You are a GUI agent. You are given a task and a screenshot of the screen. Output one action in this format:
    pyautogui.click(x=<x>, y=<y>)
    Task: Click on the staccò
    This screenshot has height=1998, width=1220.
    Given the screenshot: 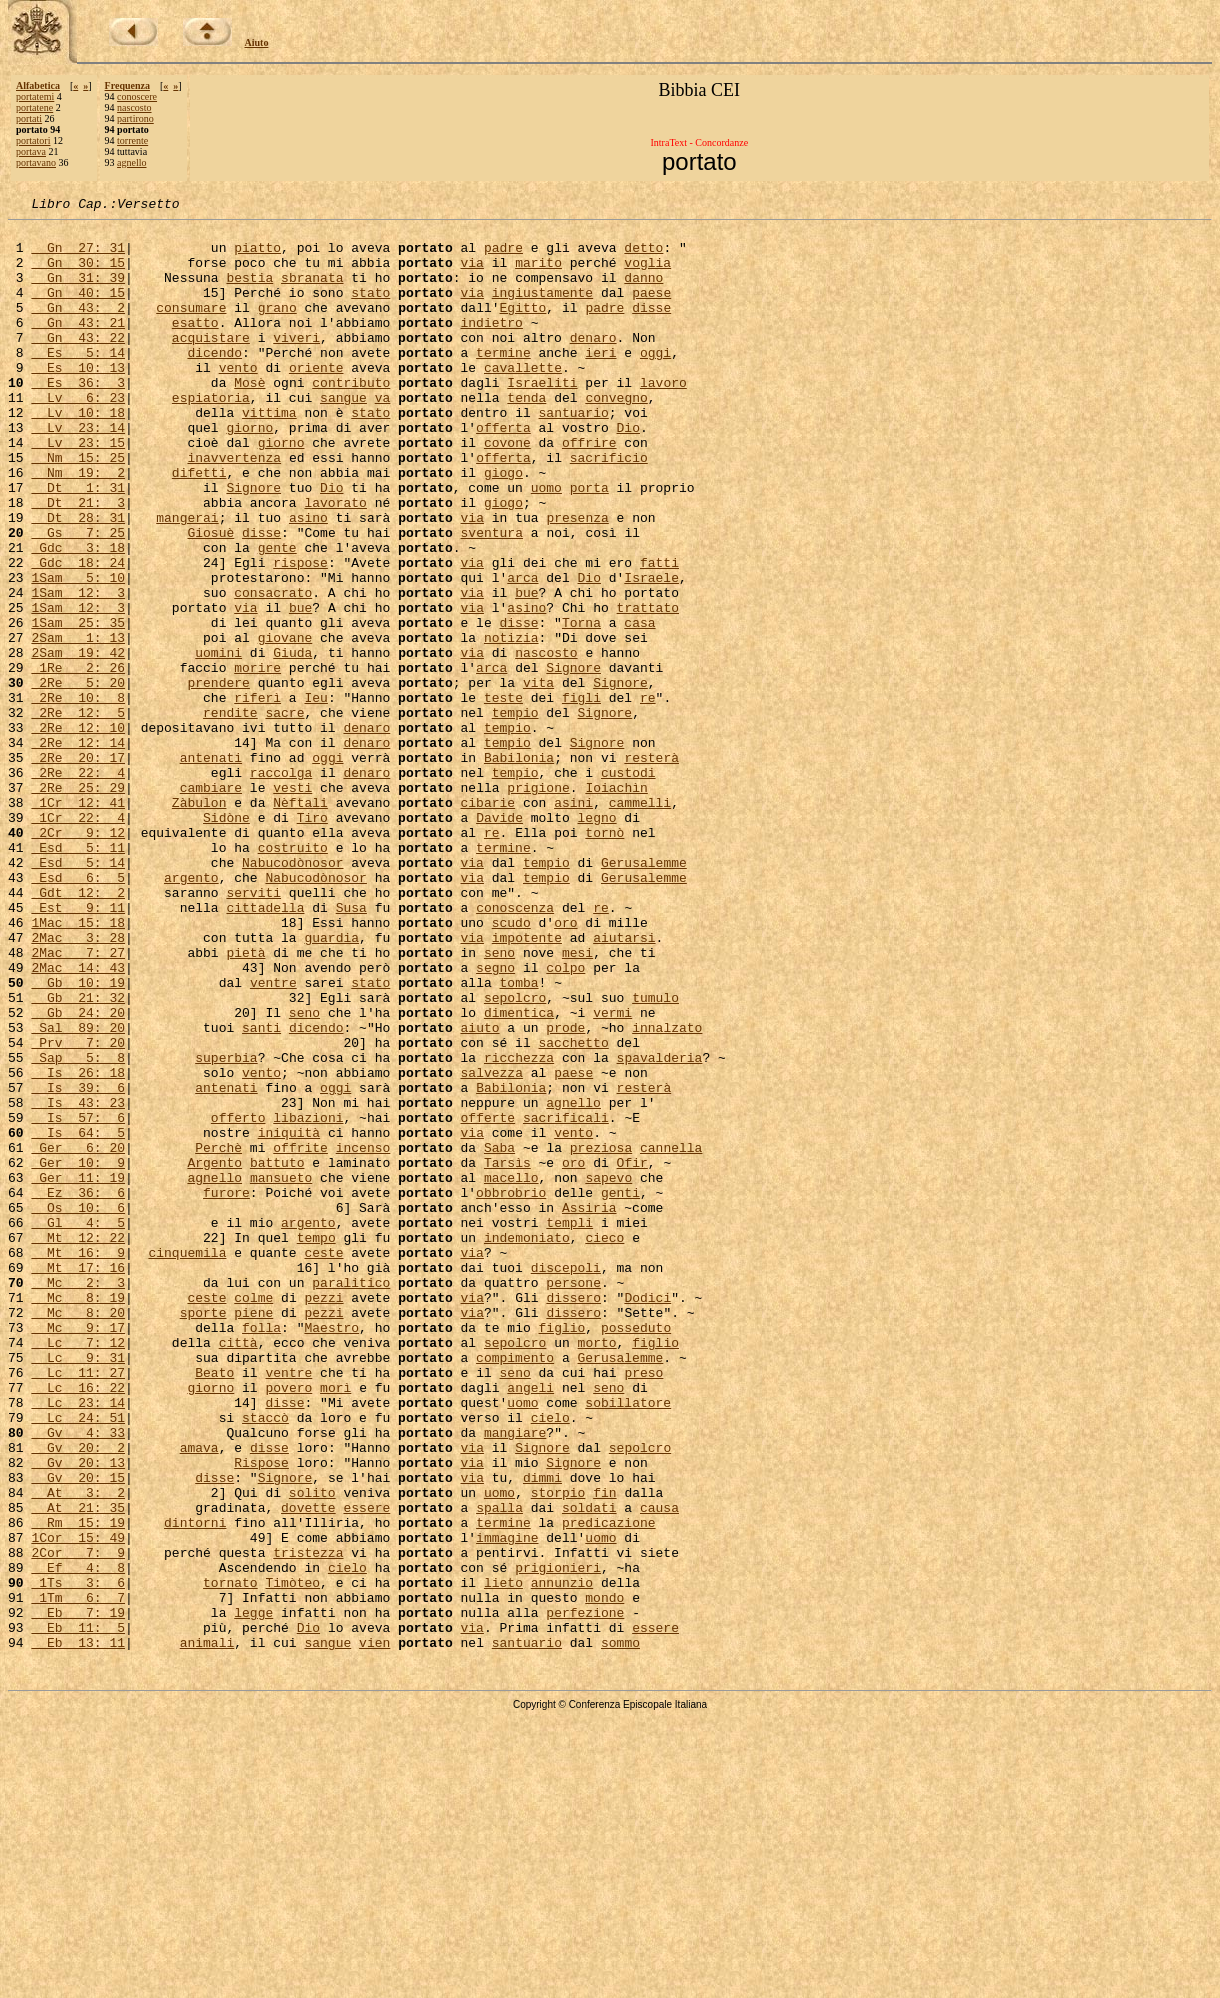 What is the action you would take?
    pyautogui.click(x=265, y=1660)
    